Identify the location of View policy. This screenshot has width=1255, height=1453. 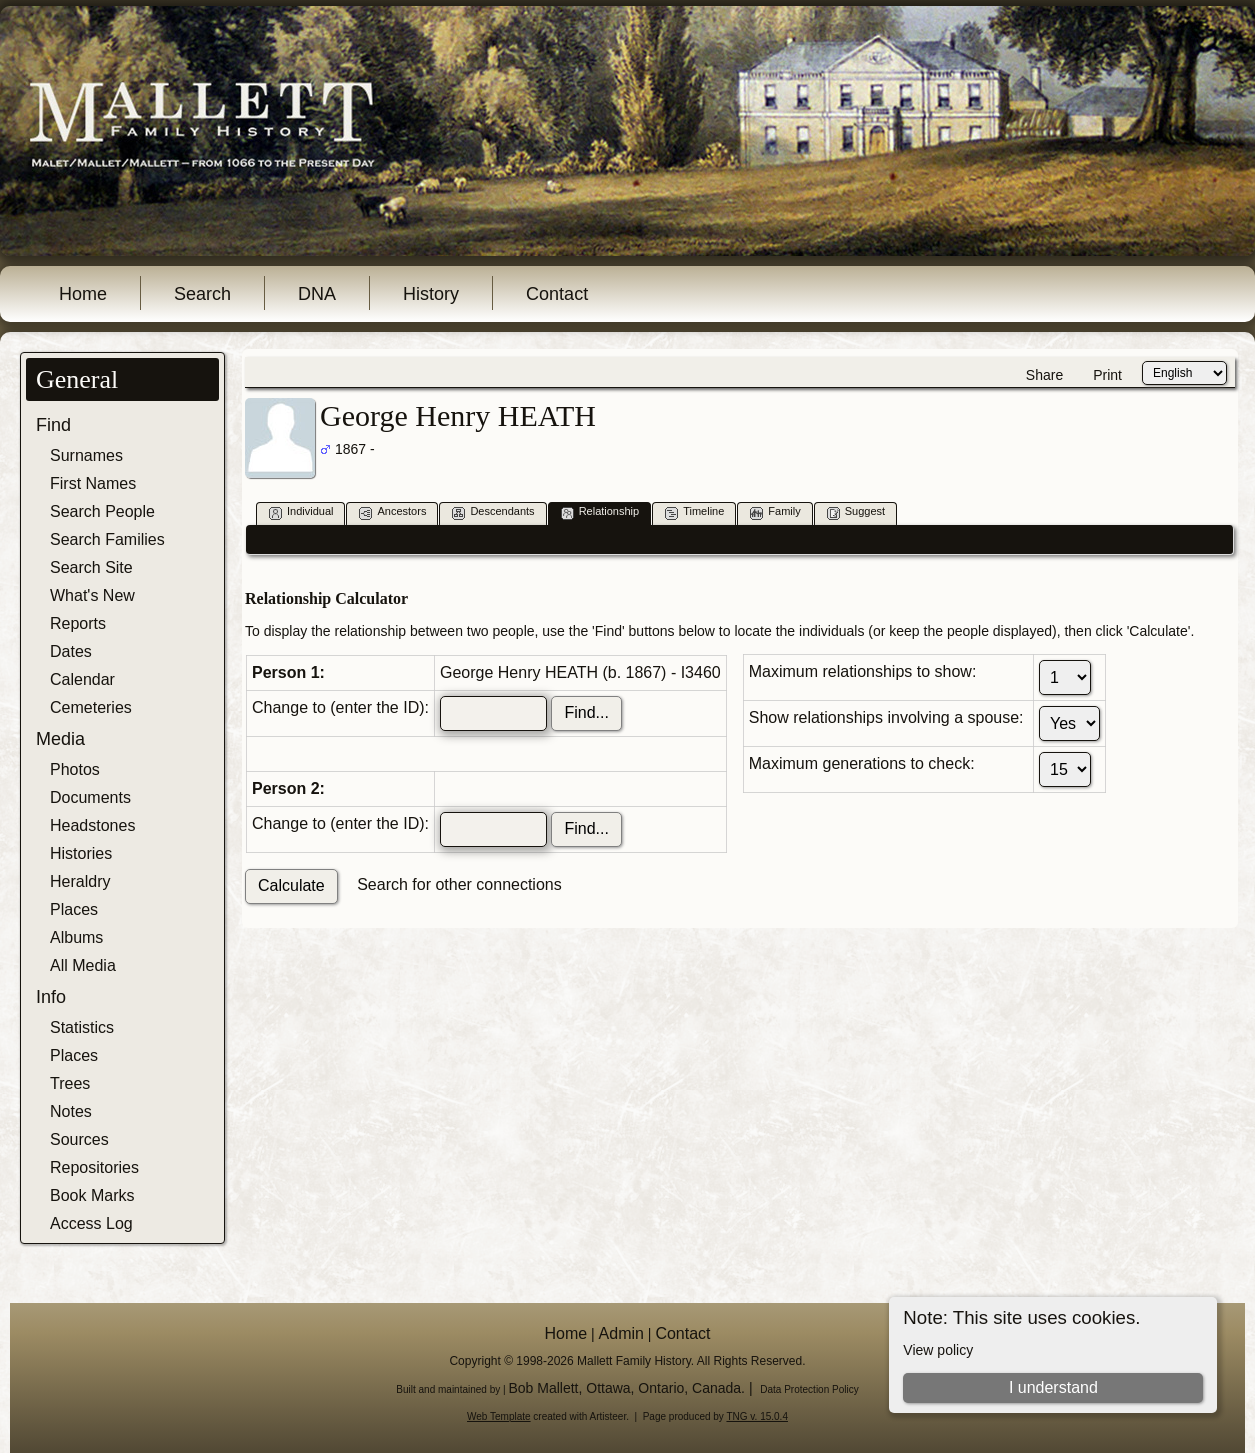
(938, 1350).